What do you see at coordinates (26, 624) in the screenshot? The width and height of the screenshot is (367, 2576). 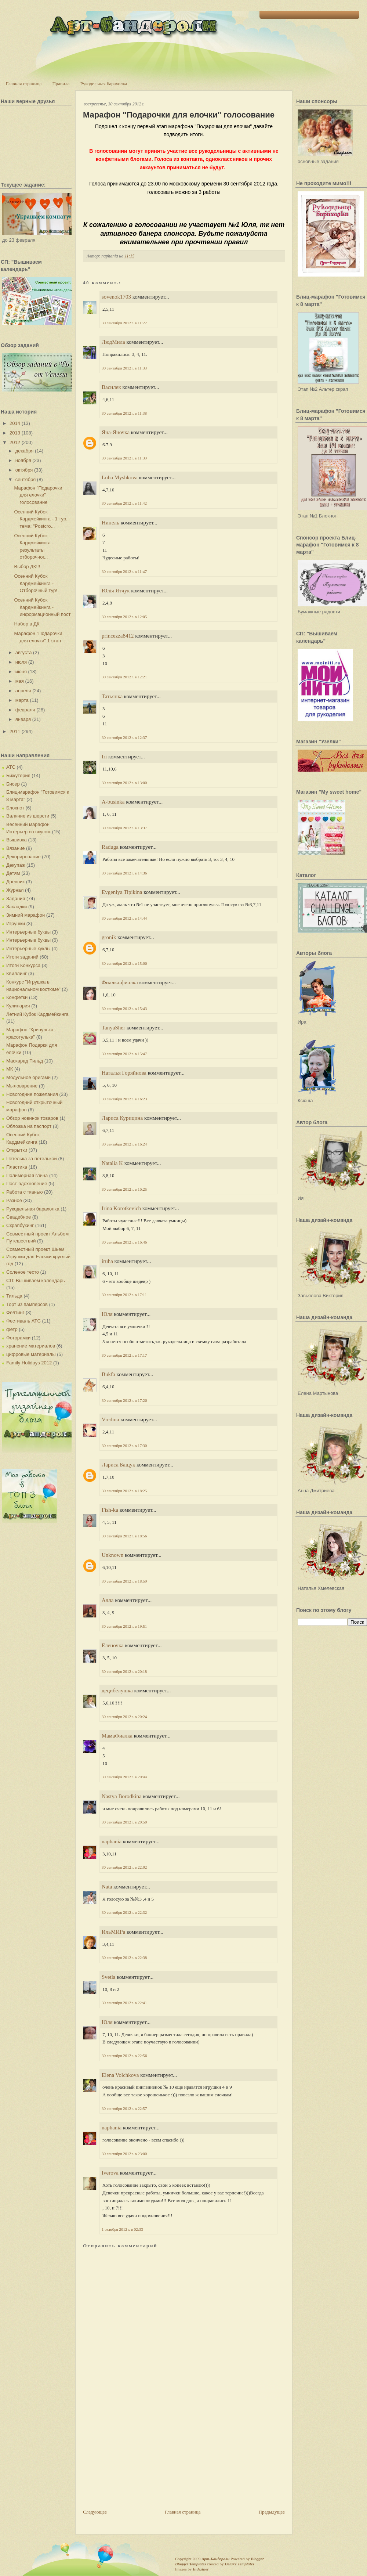 I see `Набор в ДК` at bounding box center [26, 624].